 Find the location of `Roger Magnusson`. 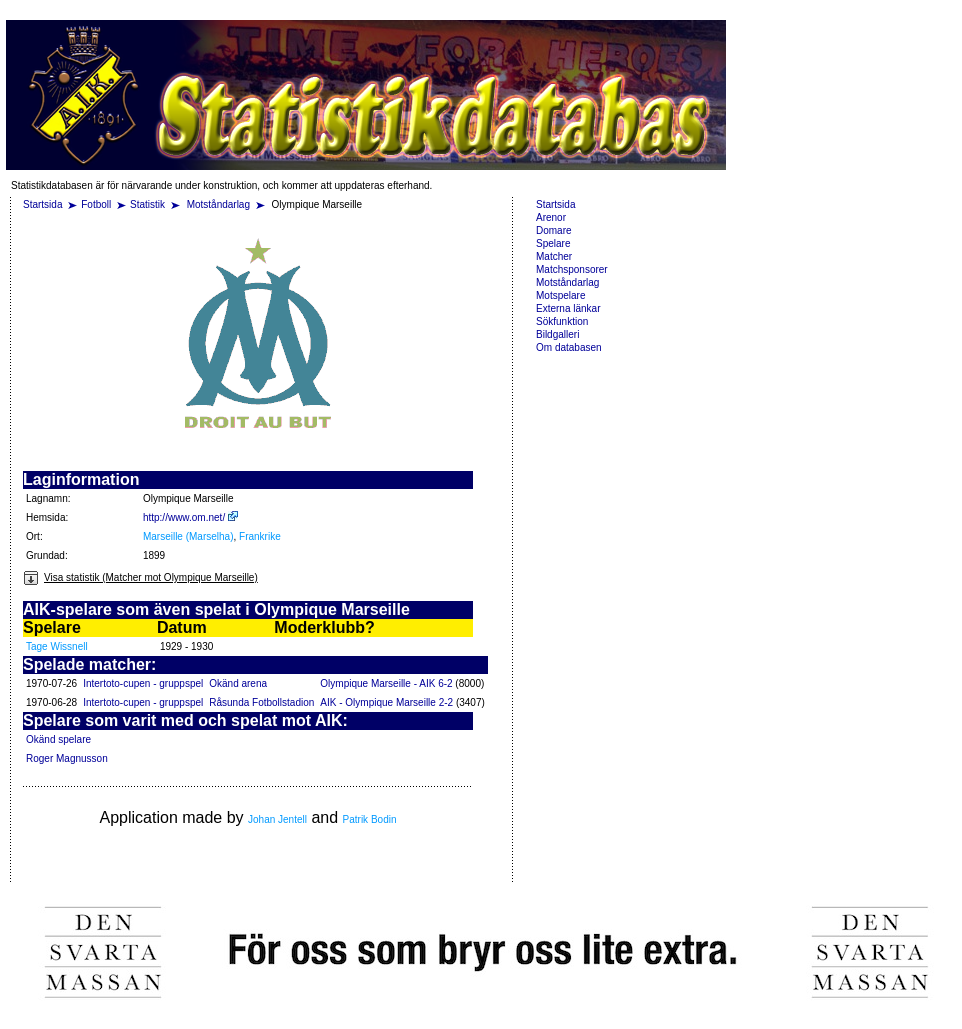

Roger Magnusson is located at coordinates (67, 758).